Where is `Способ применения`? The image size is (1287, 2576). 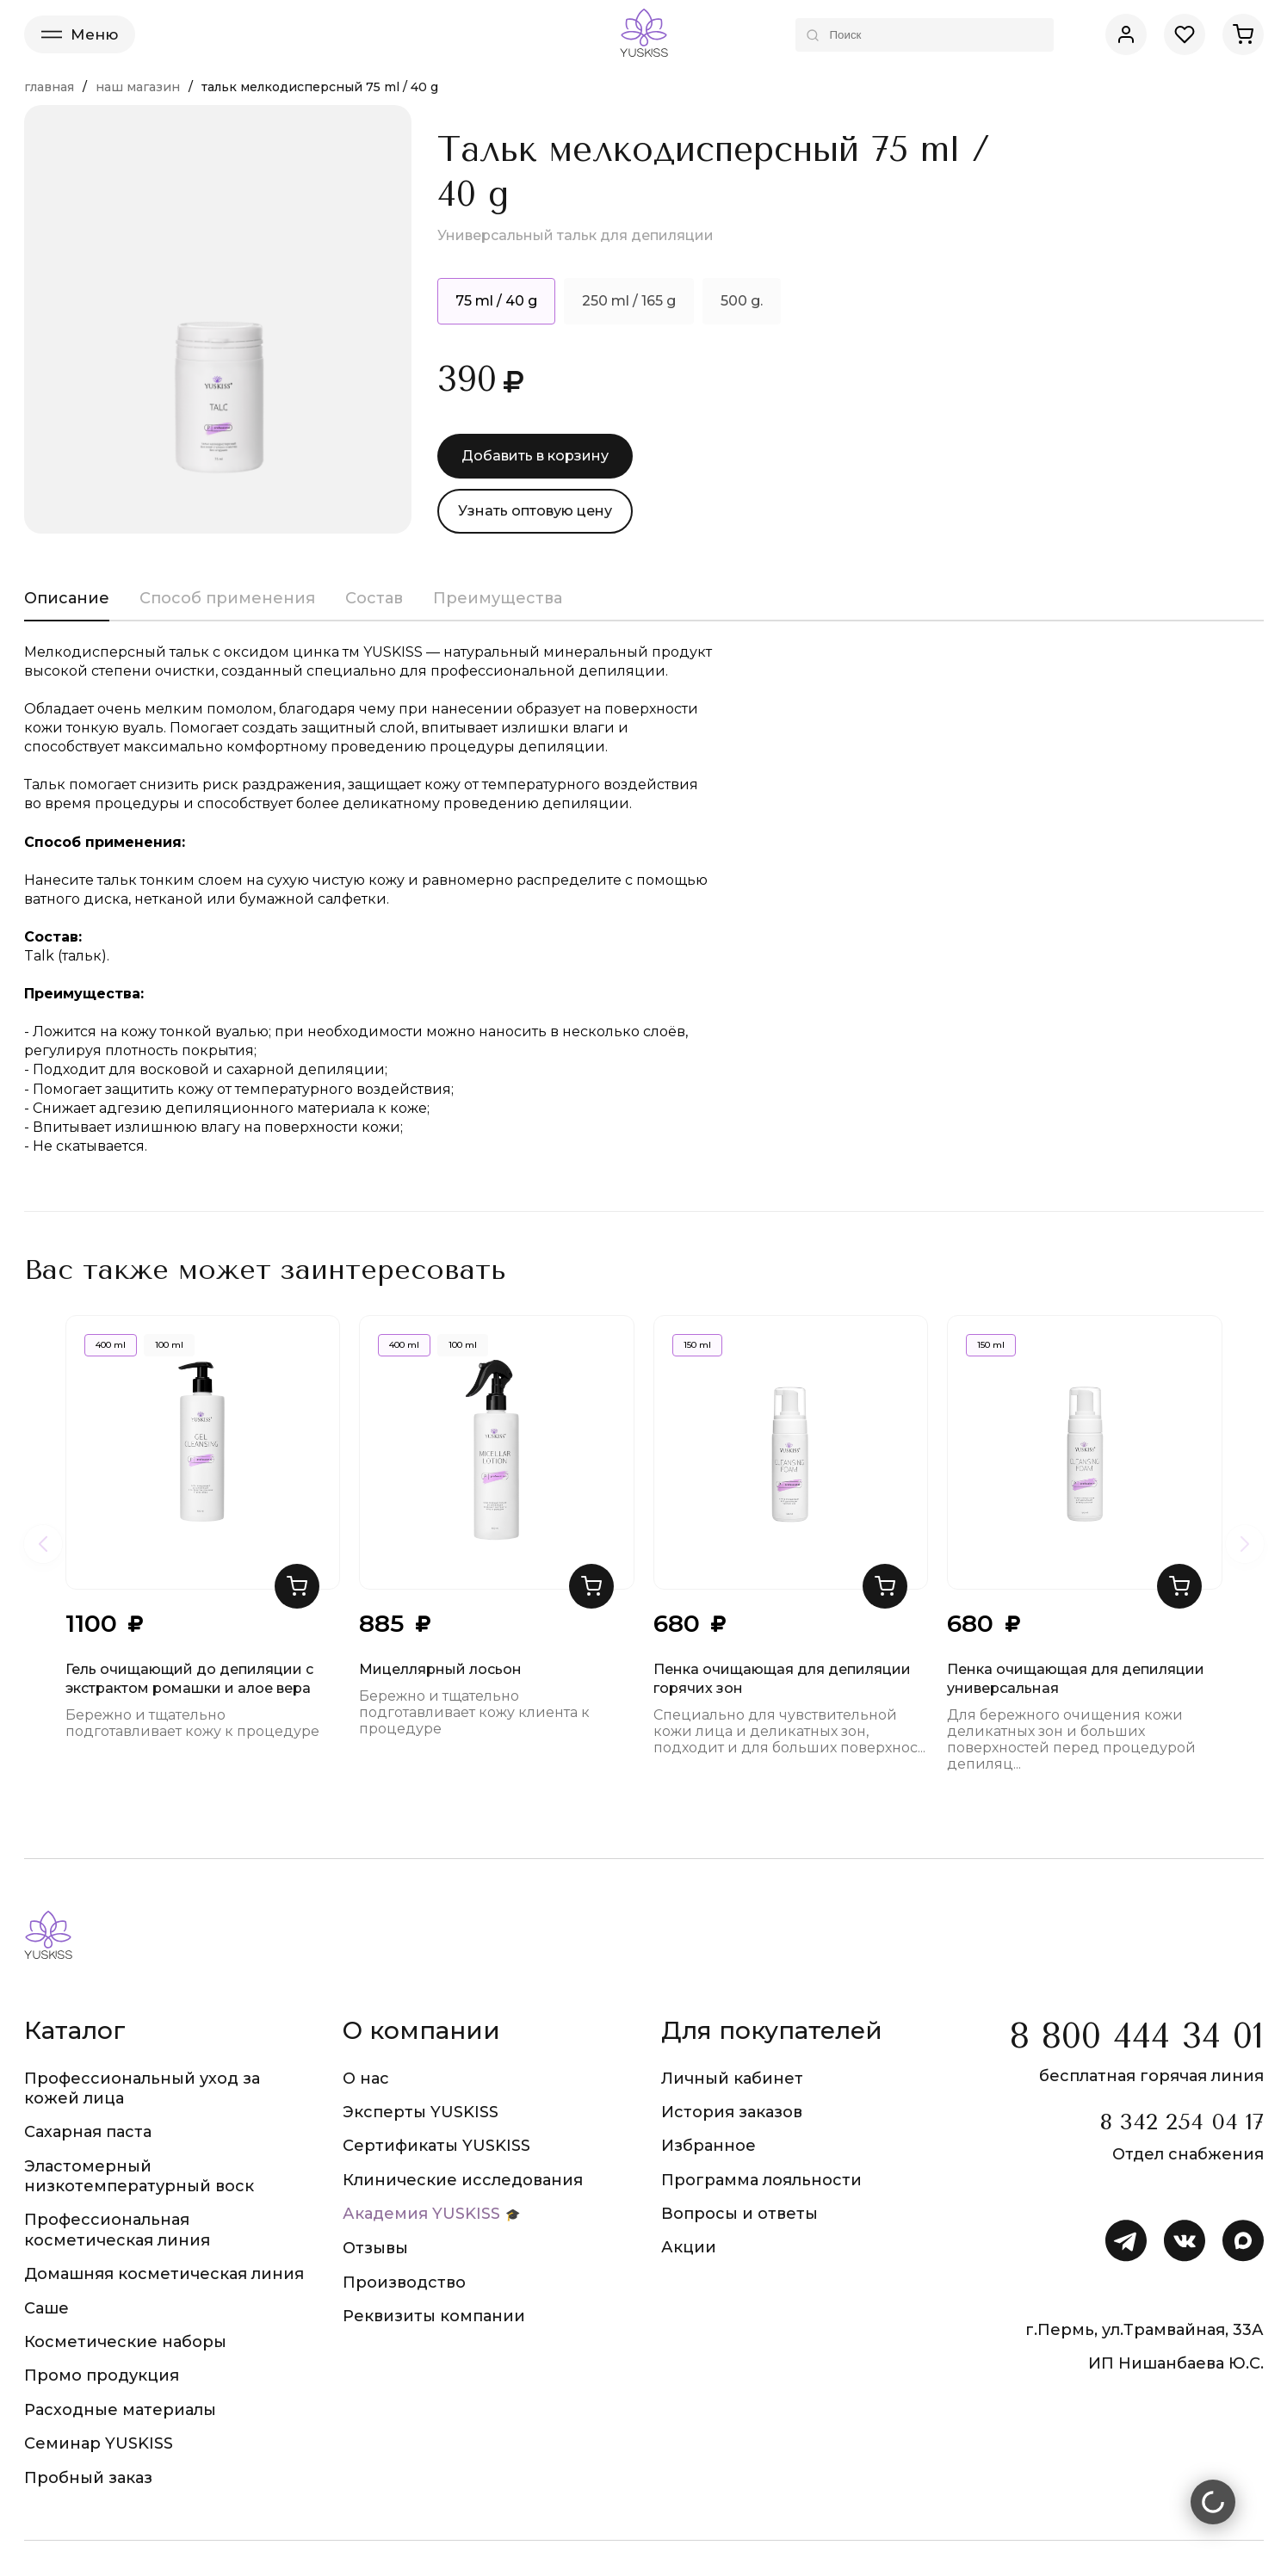 Способ применения is located at coordinates (227, 598).